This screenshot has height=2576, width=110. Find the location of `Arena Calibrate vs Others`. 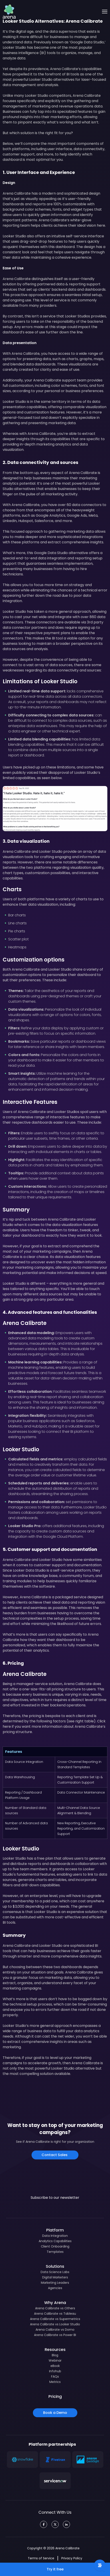

Arena Calibrate vs Others is located at coordinates (55, 2308).